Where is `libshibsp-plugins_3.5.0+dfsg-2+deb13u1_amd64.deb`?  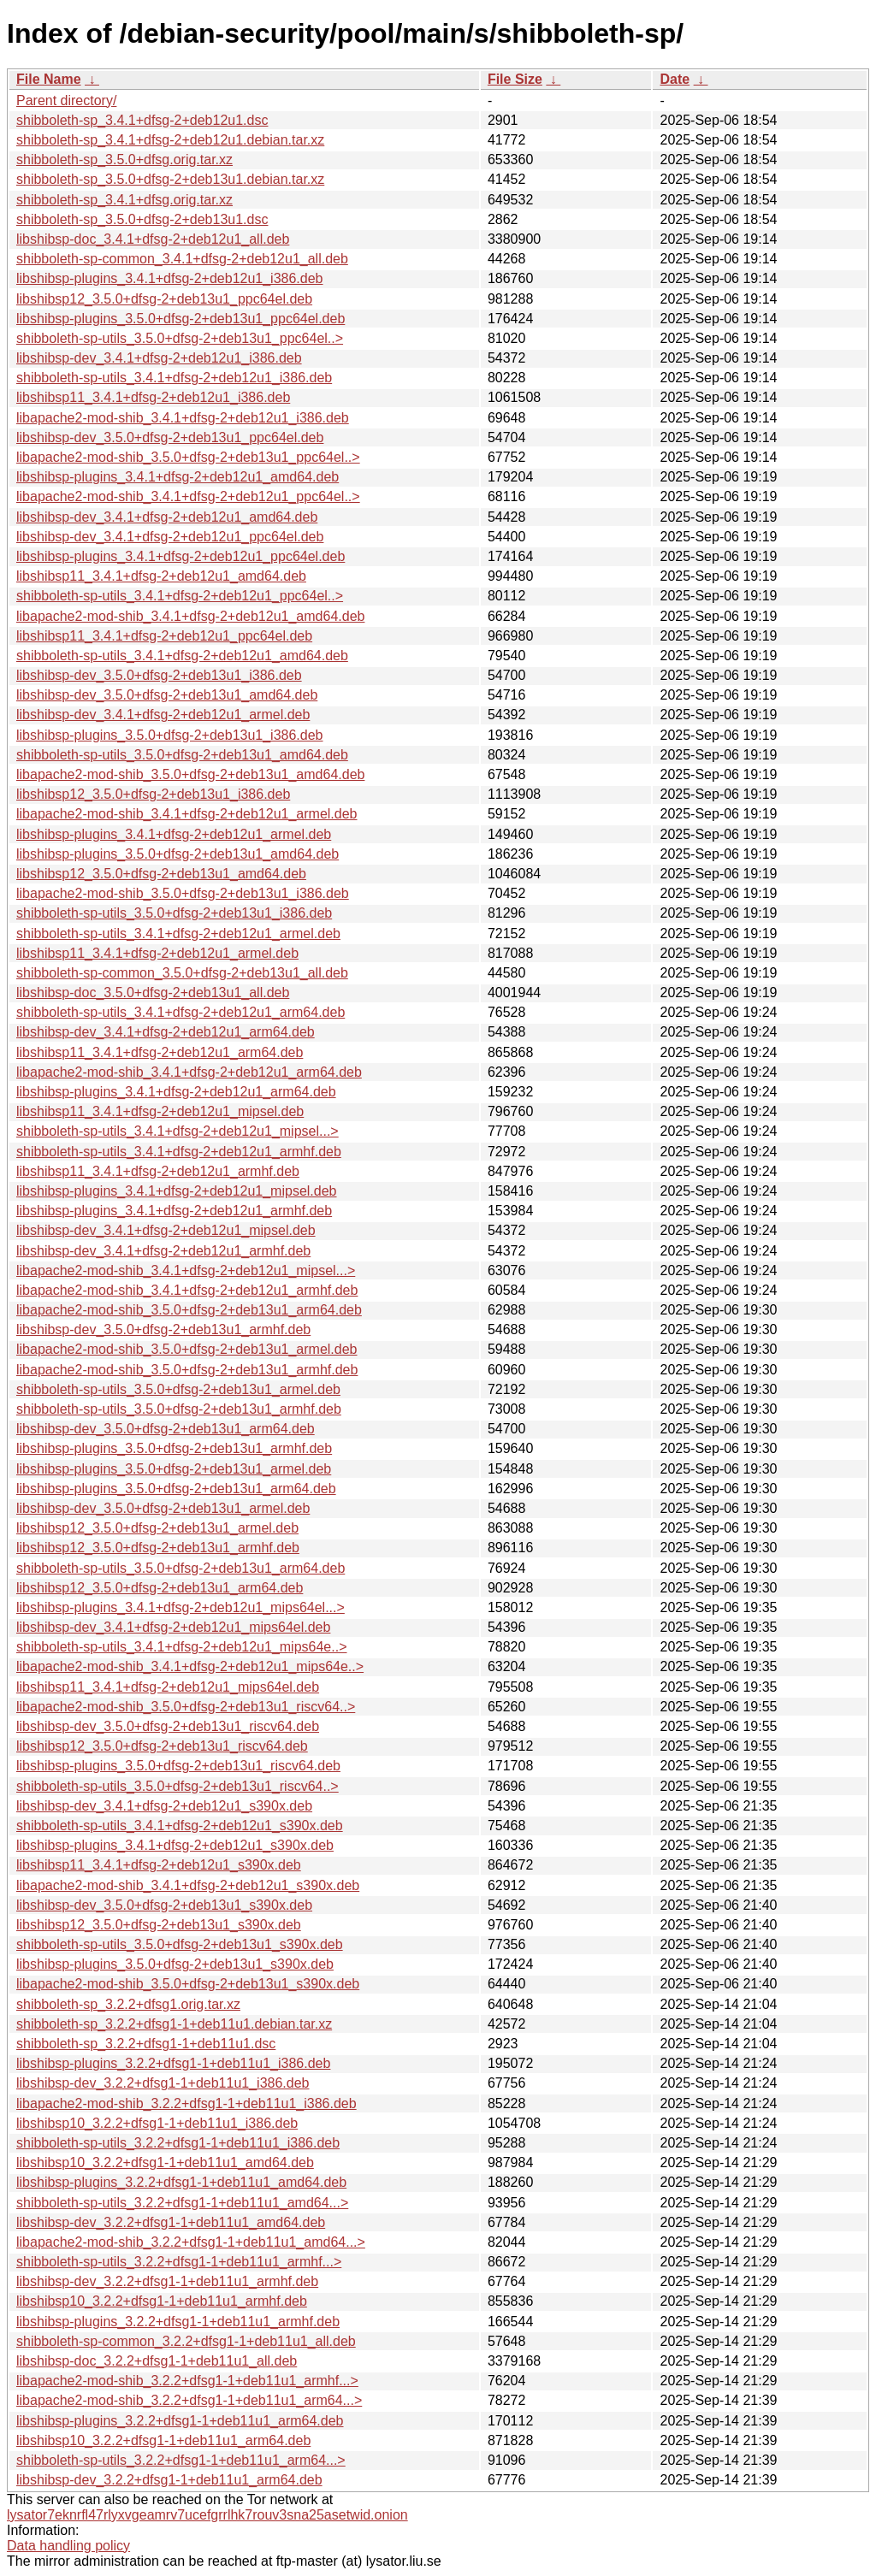 libshibsp-plugins_3.5.0+dfsg-2+deb13u1_amd64.deb is located at coordinates (177, 854).